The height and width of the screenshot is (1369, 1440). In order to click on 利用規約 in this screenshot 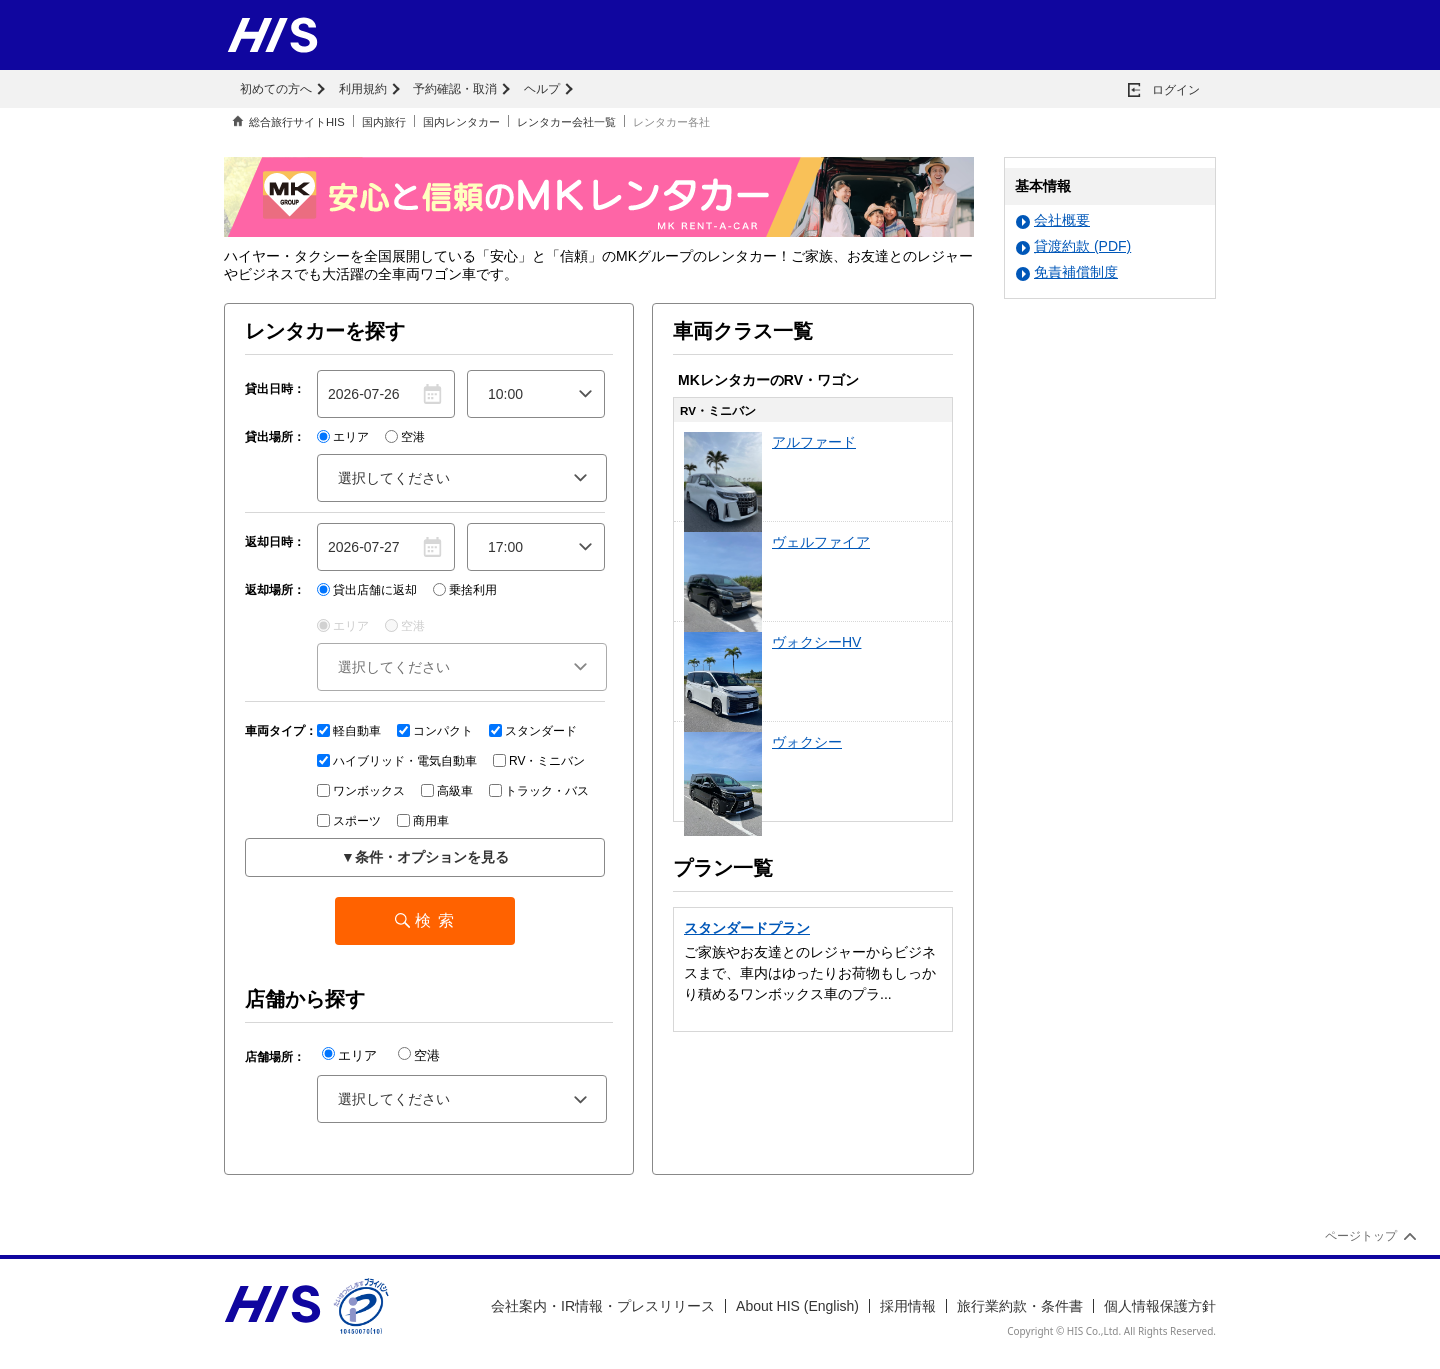, I will do `click(363, 89)`.